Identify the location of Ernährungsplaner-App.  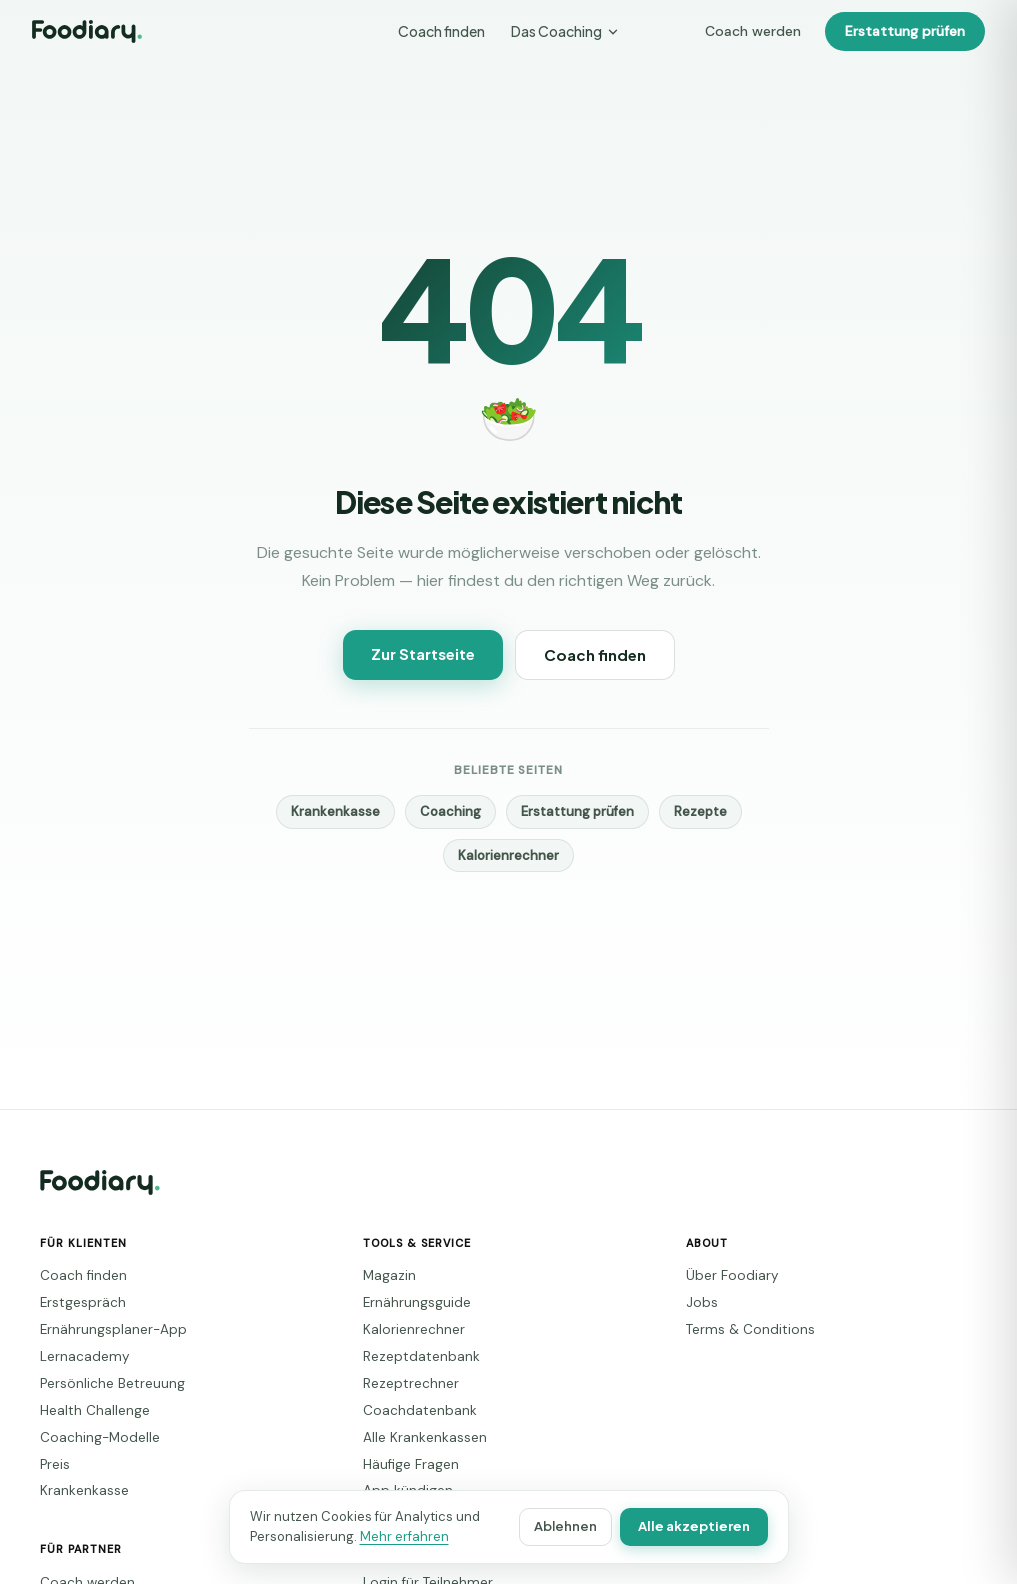
(101, 1329).